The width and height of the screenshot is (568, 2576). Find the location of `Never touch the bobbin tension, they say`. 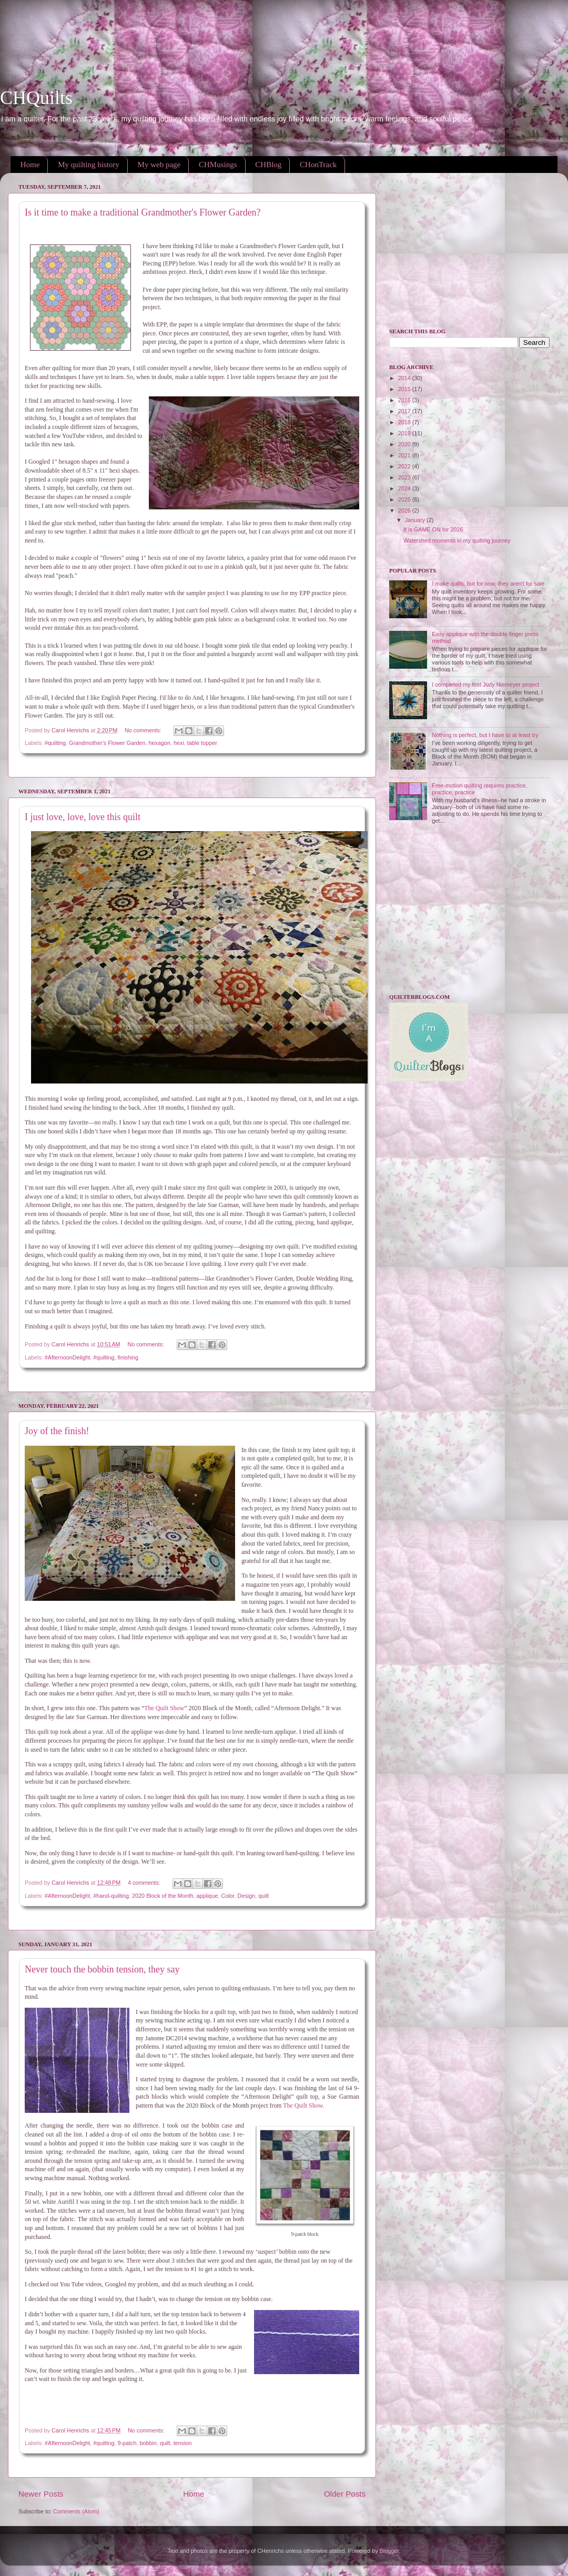

Never touch the bobbin tension, they say is located at coordinates (102, 1969).